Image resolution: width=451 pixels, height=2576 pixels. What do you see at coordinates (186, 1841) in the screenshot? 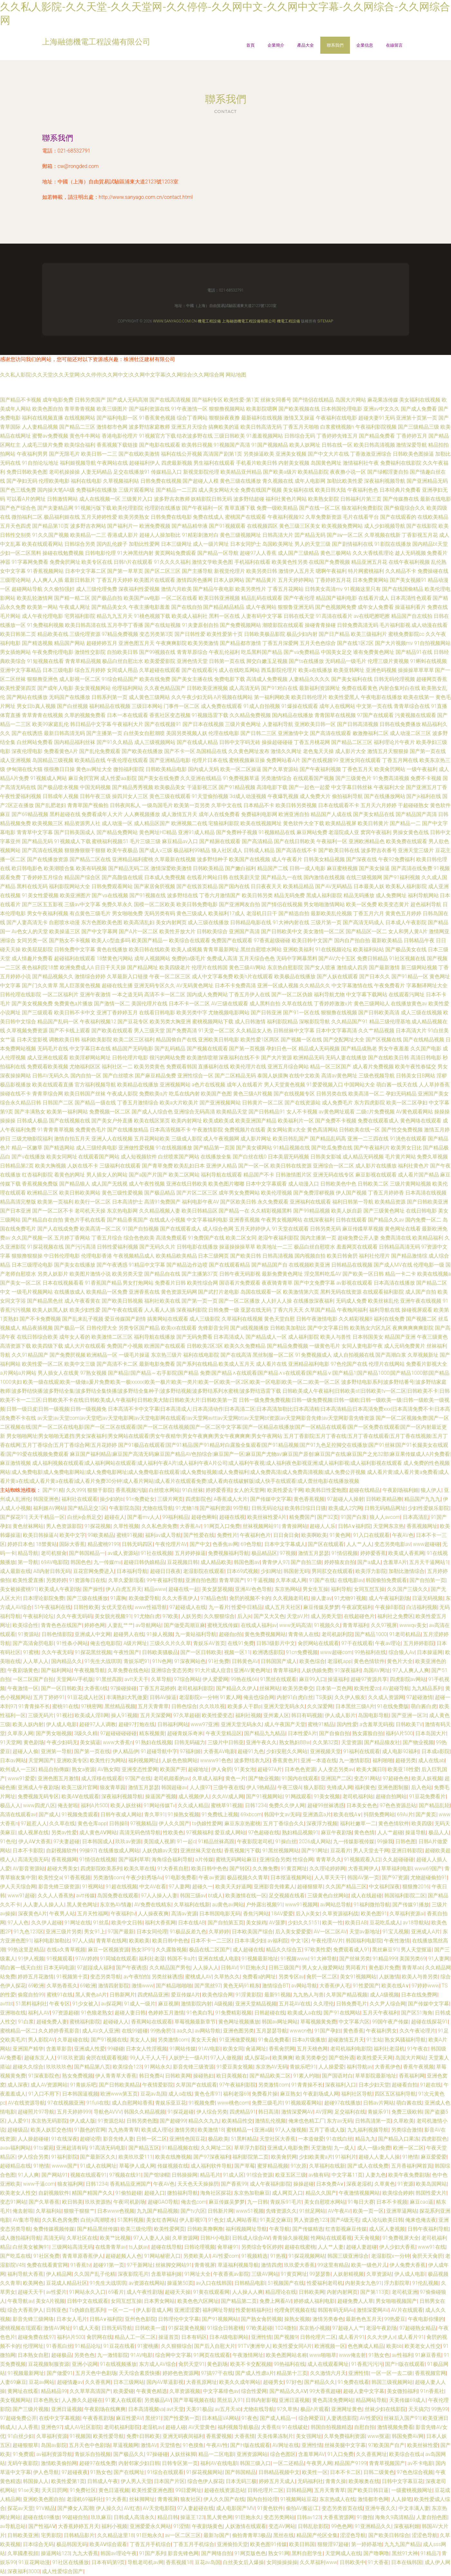
I see `91一起c` at bounding box center [186, 1841].